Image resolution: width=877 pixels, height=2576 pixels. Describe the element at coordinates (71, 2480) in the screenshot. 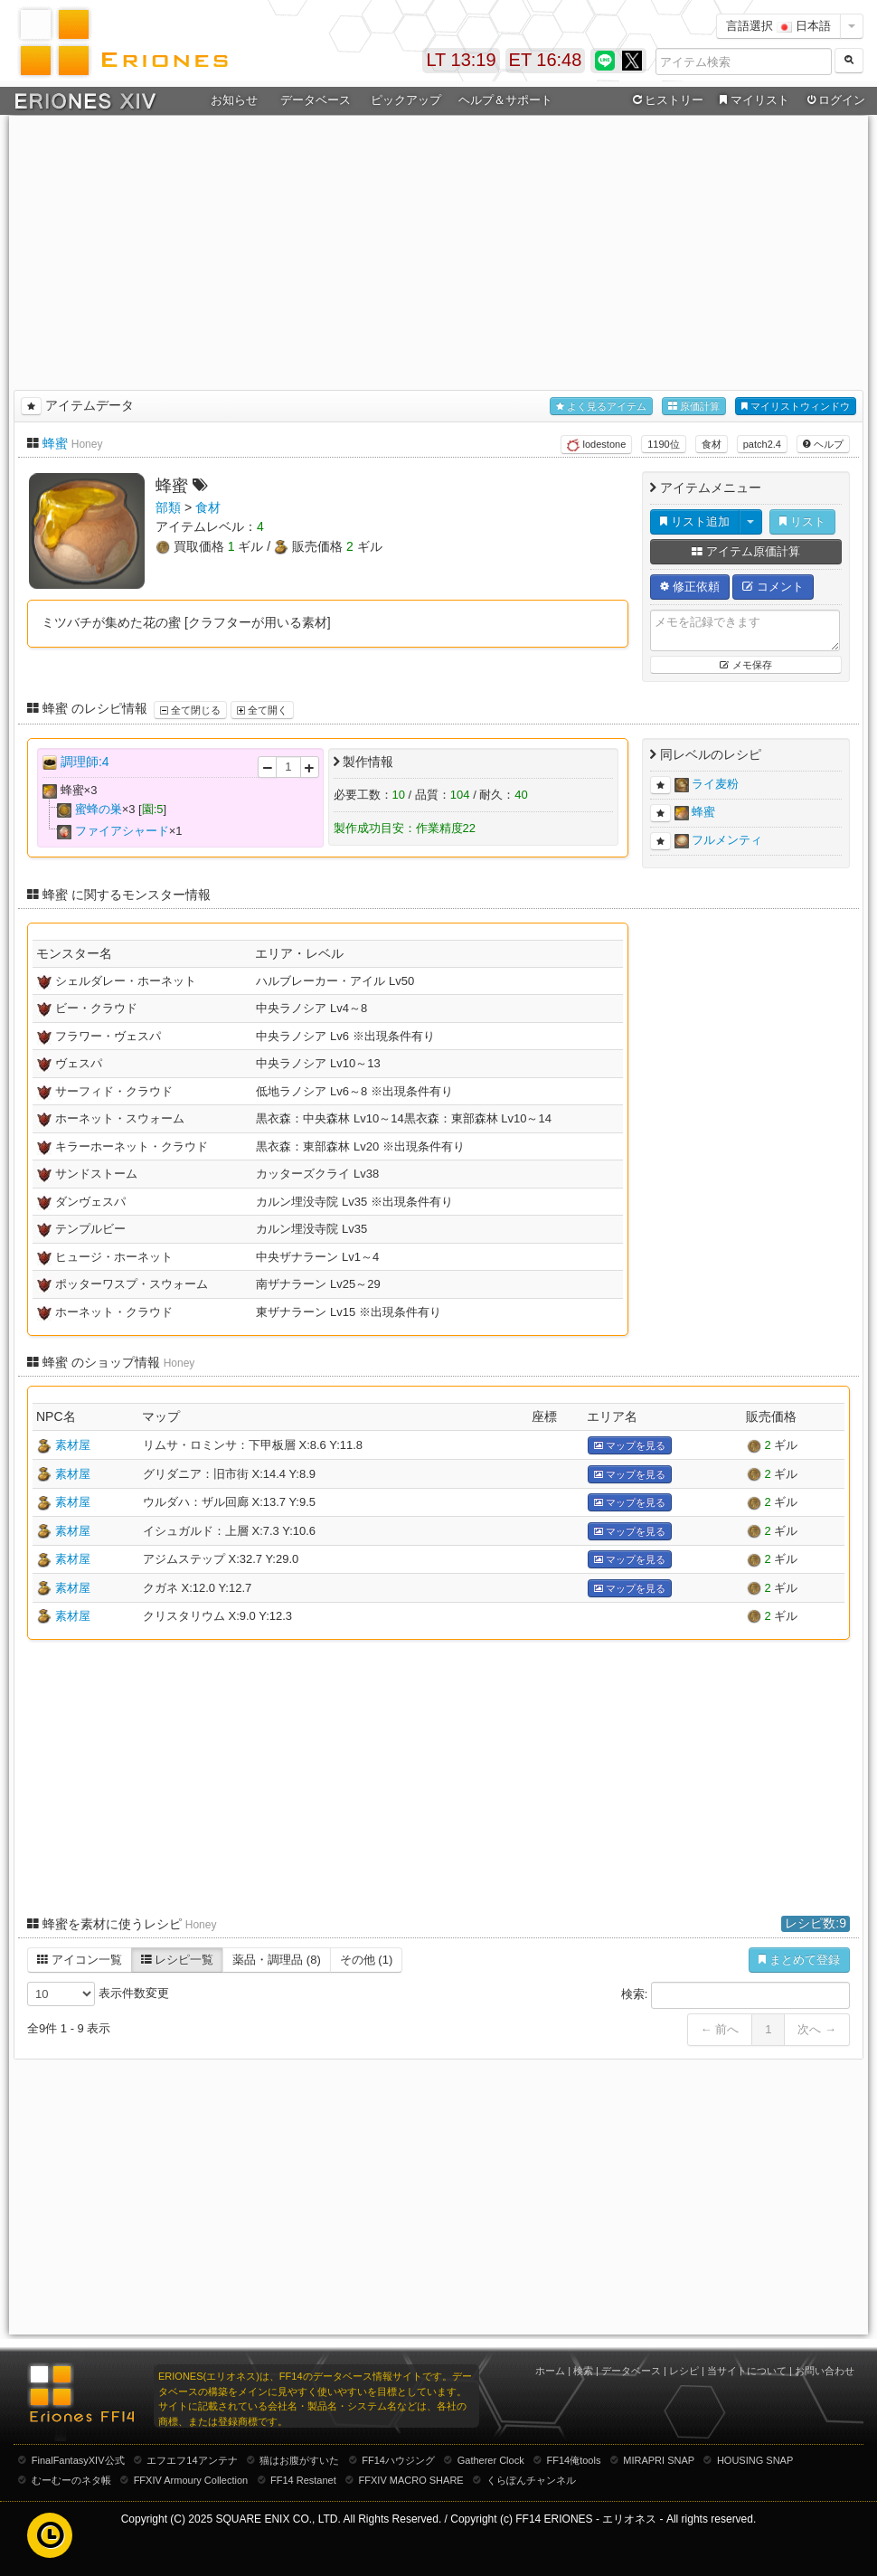

I see `むーむーのネタ帳` at that location.